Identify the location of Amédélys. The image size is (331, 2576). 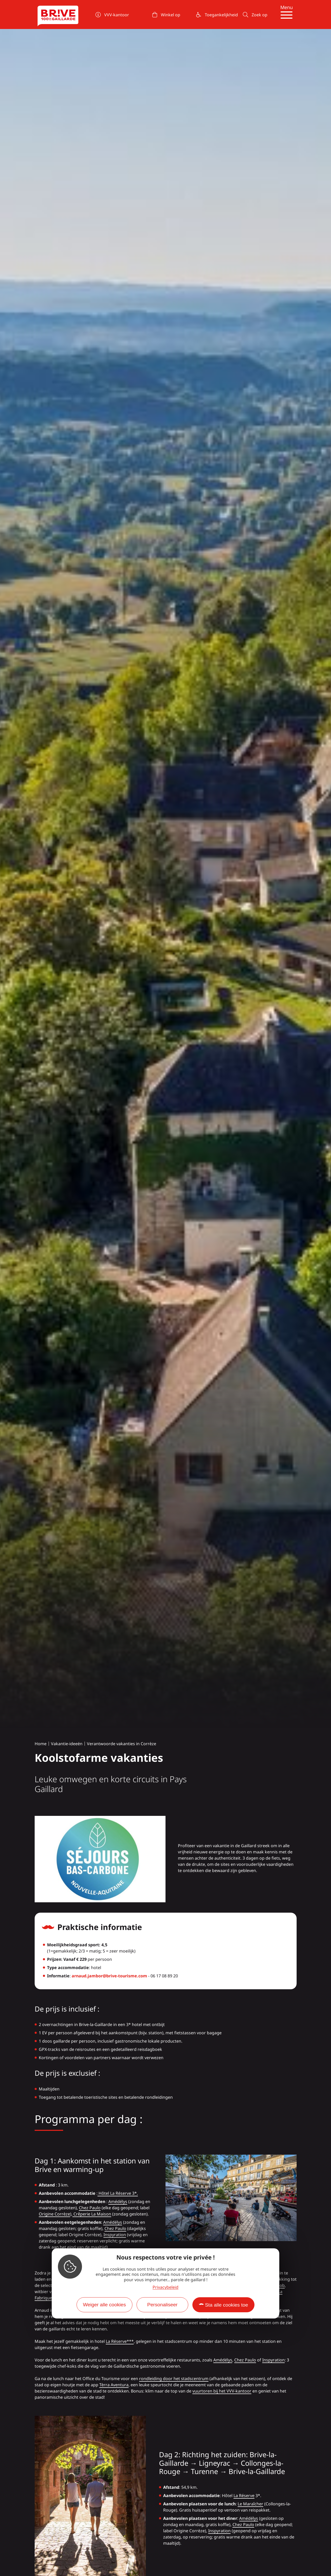
(117, 2201).